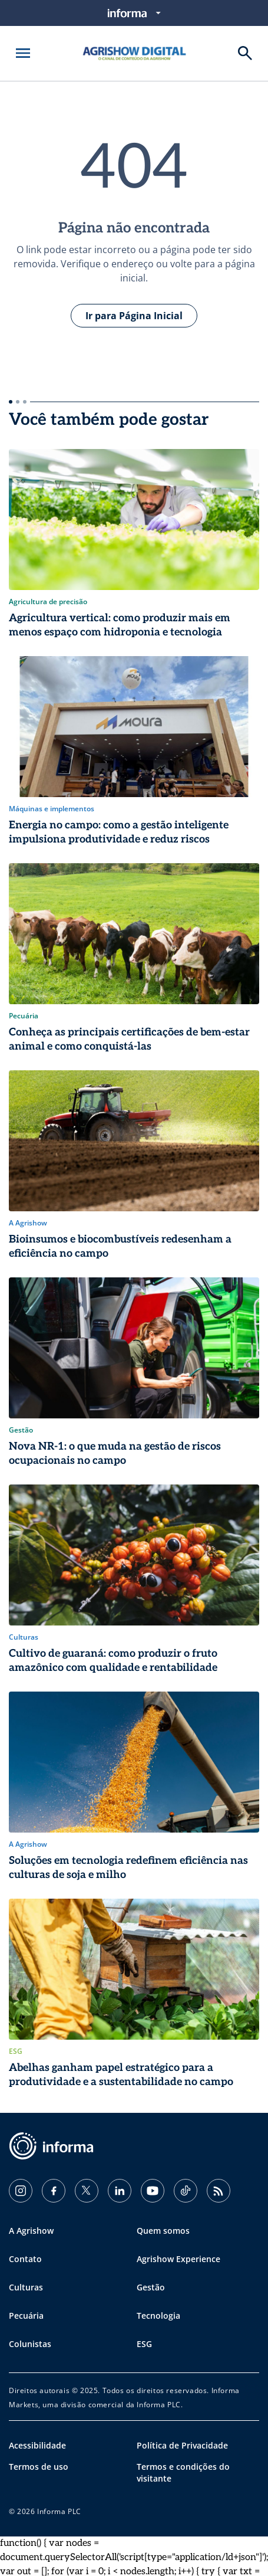  Describe the element at coordinates (151, 2287) in the screenshot. I see `Gestão` at that location.